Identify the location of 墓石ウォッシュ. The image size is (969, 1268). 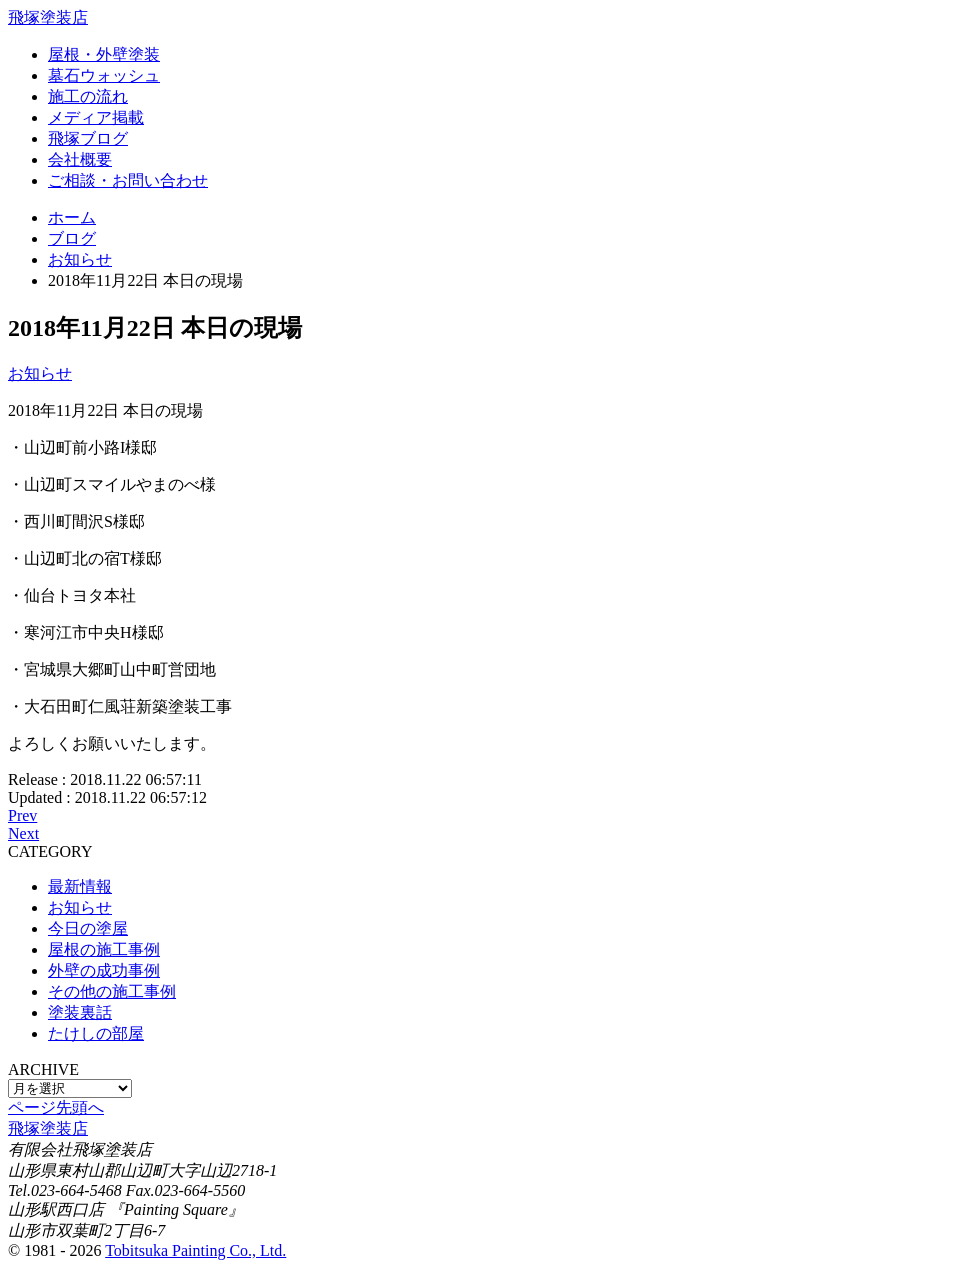
(104, 75).